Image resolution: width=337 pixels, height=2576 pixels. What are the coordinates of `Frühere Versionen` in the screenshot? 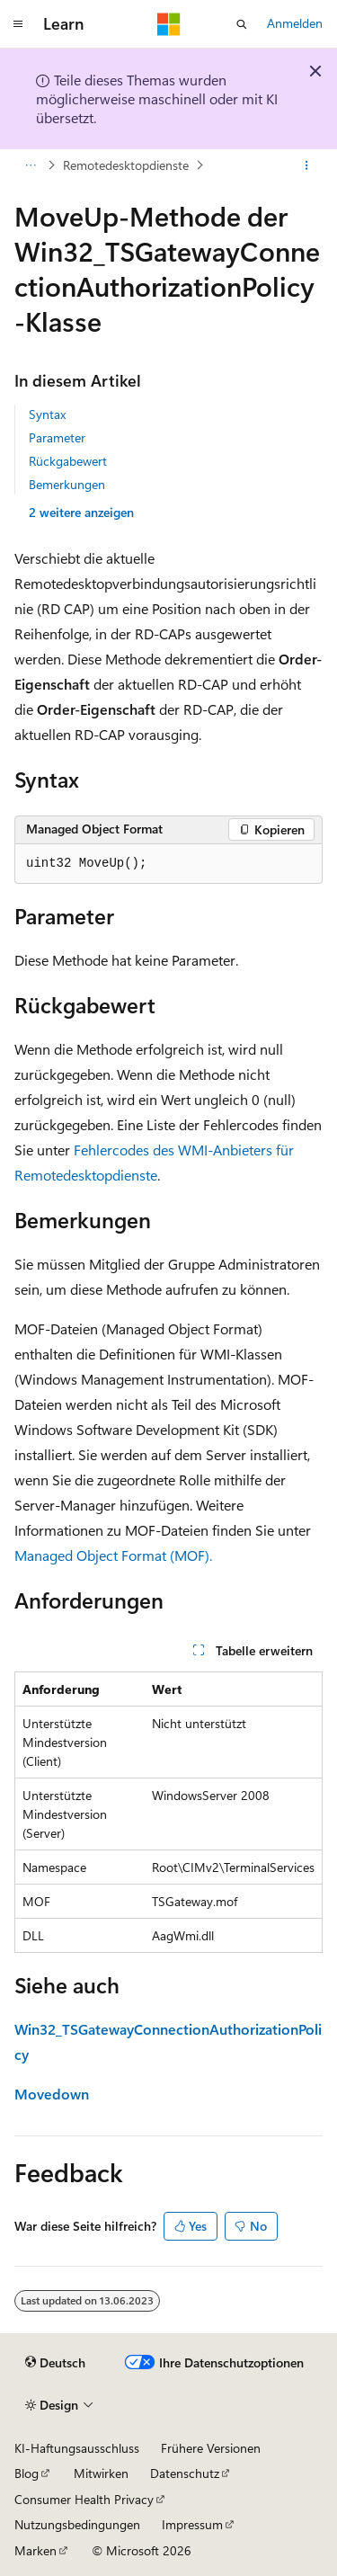 It's located at (211, 2447).